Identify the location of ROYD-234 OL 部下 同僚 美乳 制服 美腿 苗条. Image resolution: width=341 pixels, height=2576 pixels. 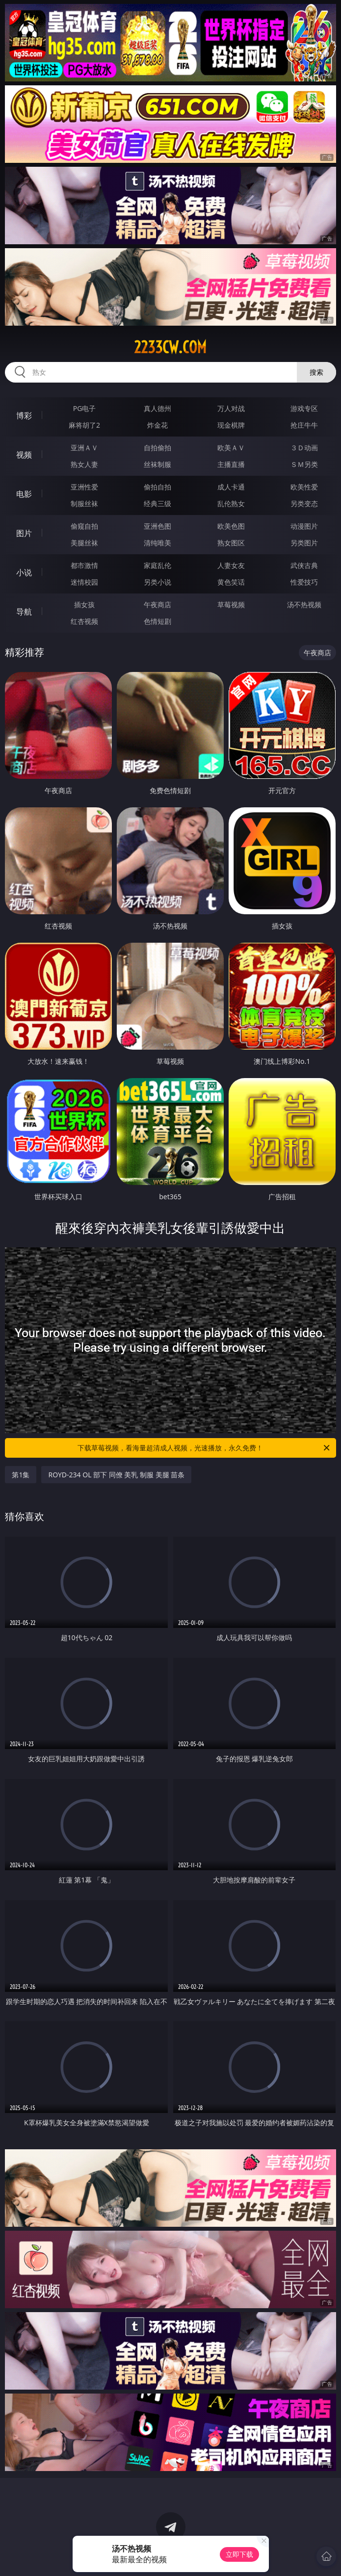
(116, 1474).